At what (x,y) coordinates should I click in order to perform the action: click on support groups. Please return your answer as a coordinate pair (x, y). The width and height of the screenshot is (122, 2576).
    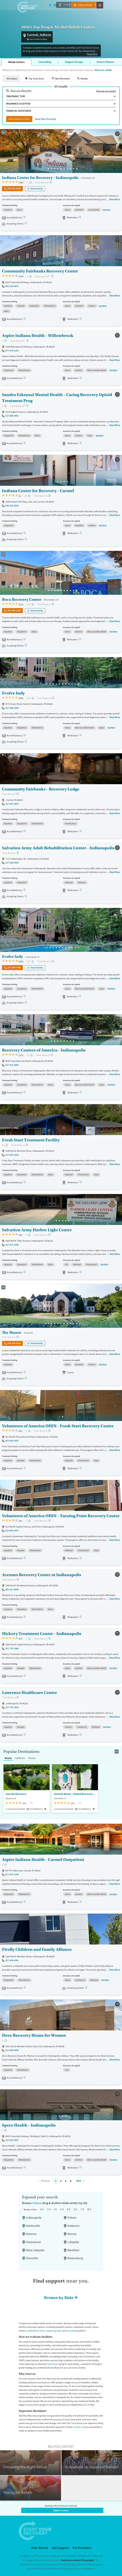
    Looking at the image, I should click on (53, 2330).